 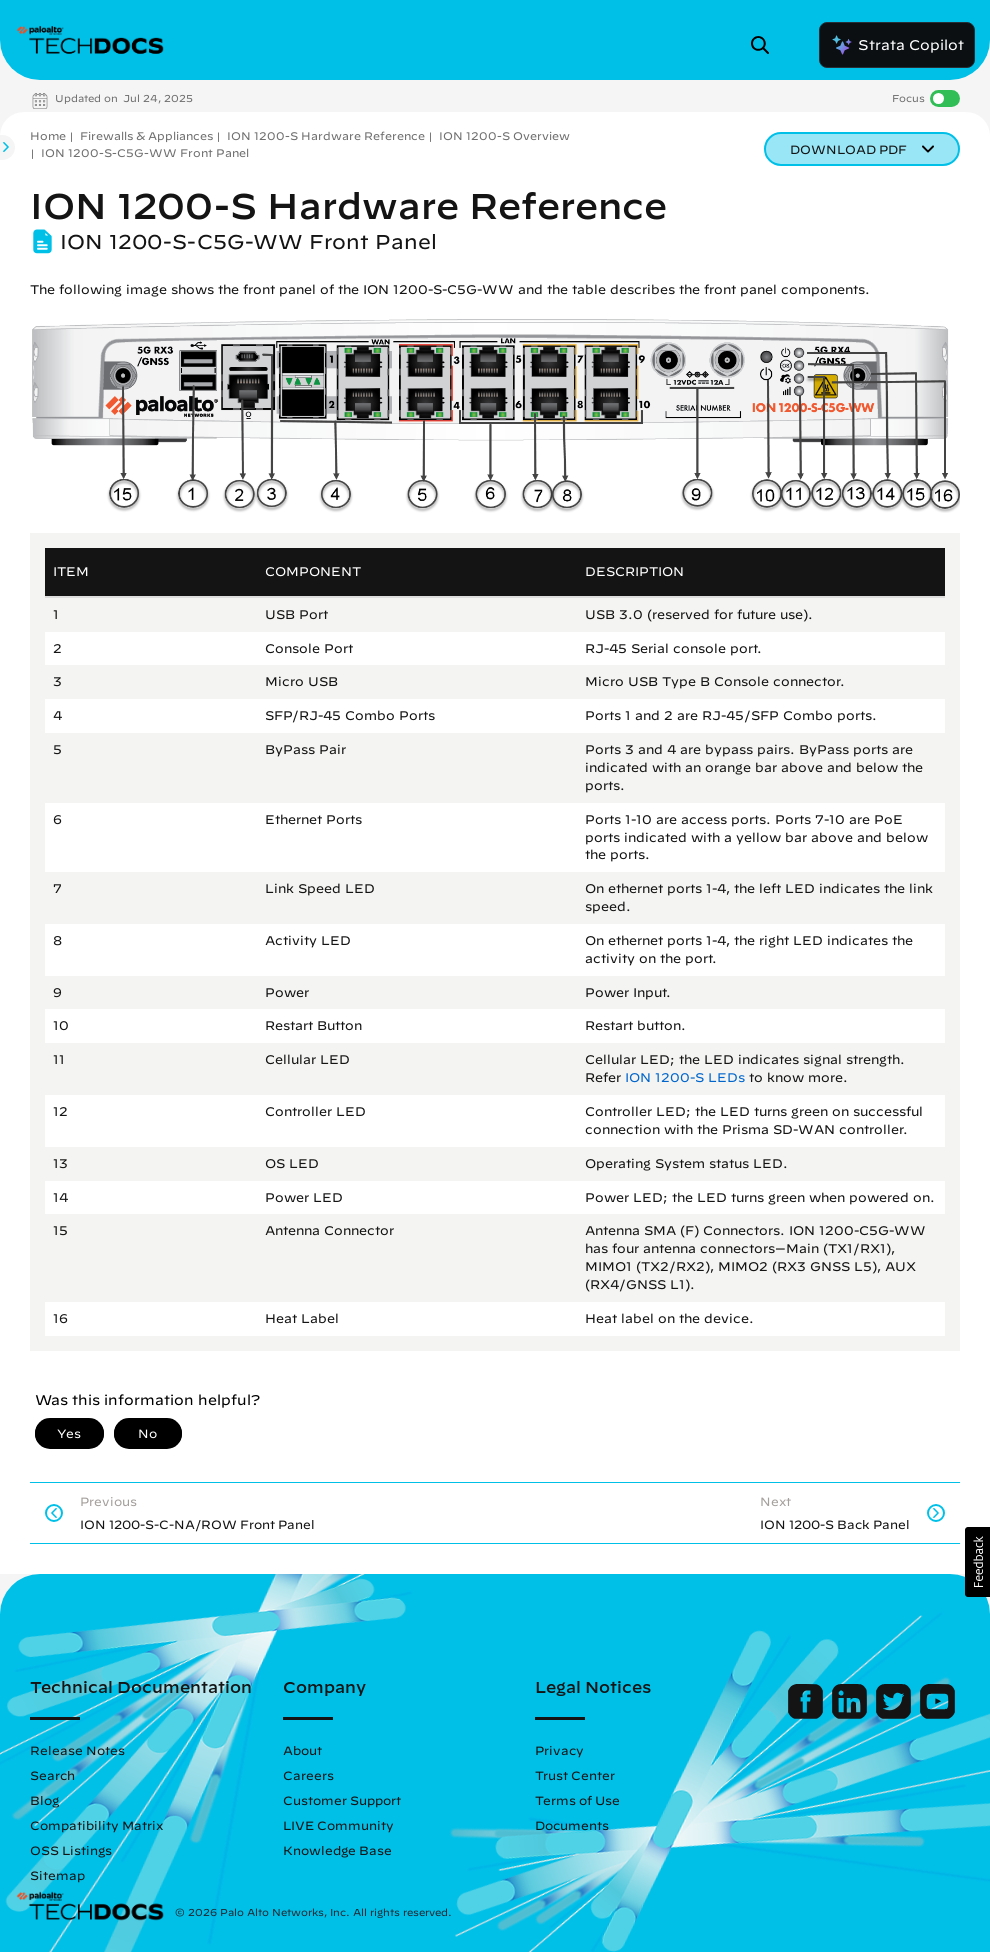 What do you see at coordinates (977, 1562) in the screenshot?
I see `[button]` at bounding box center [977, 1562].